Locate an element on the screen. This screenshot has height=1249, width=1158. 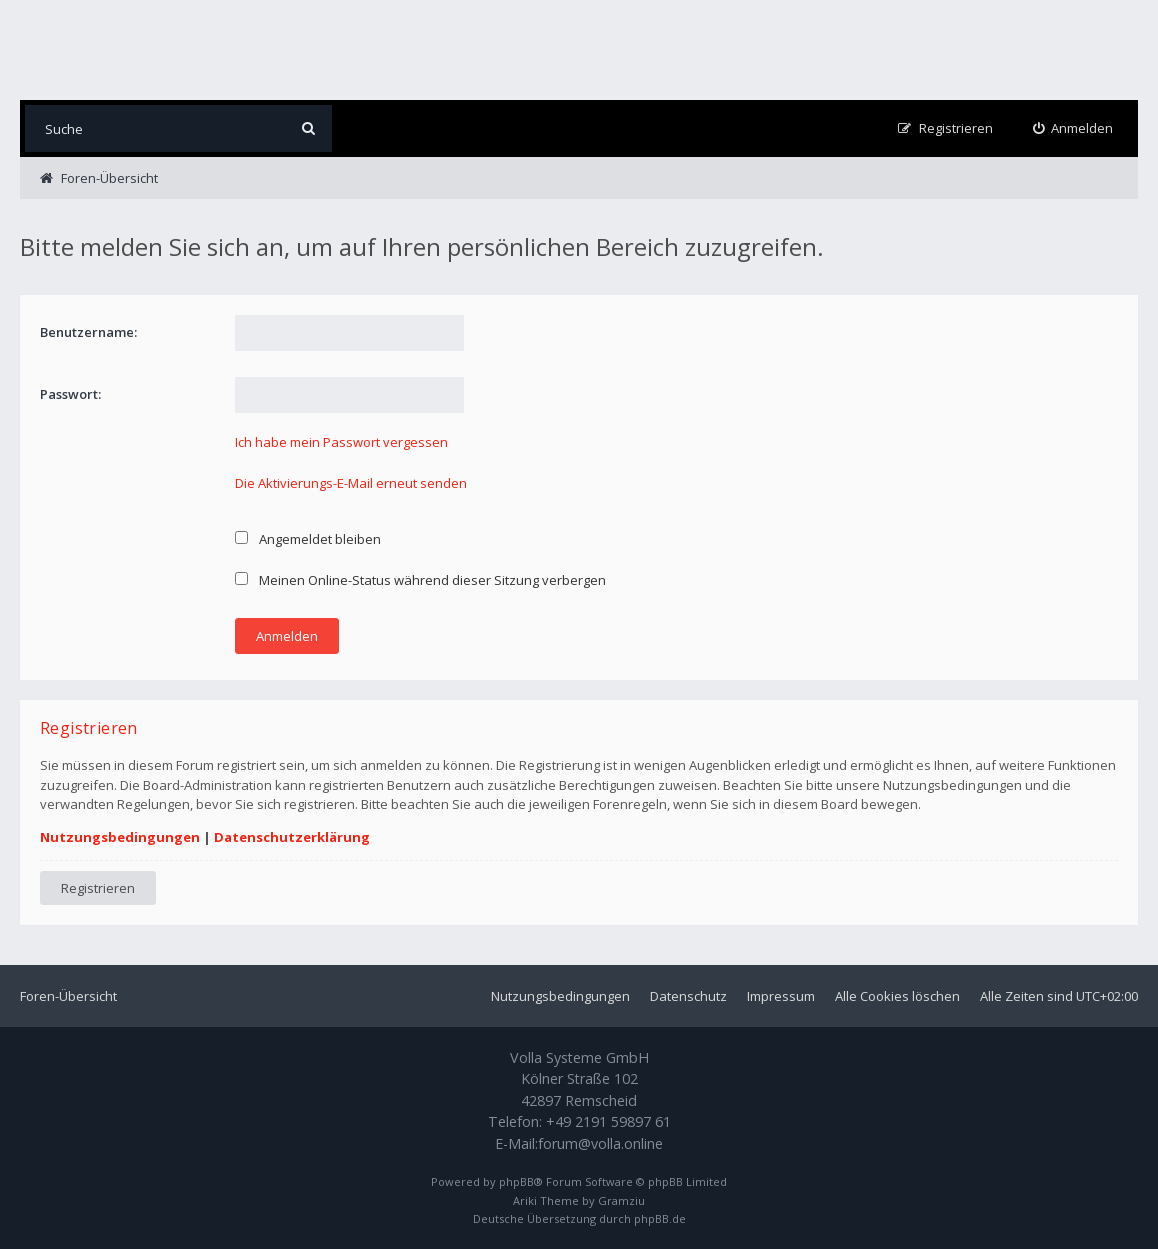
Datenschutz [menuitem] is located at coordinates (688, 996).